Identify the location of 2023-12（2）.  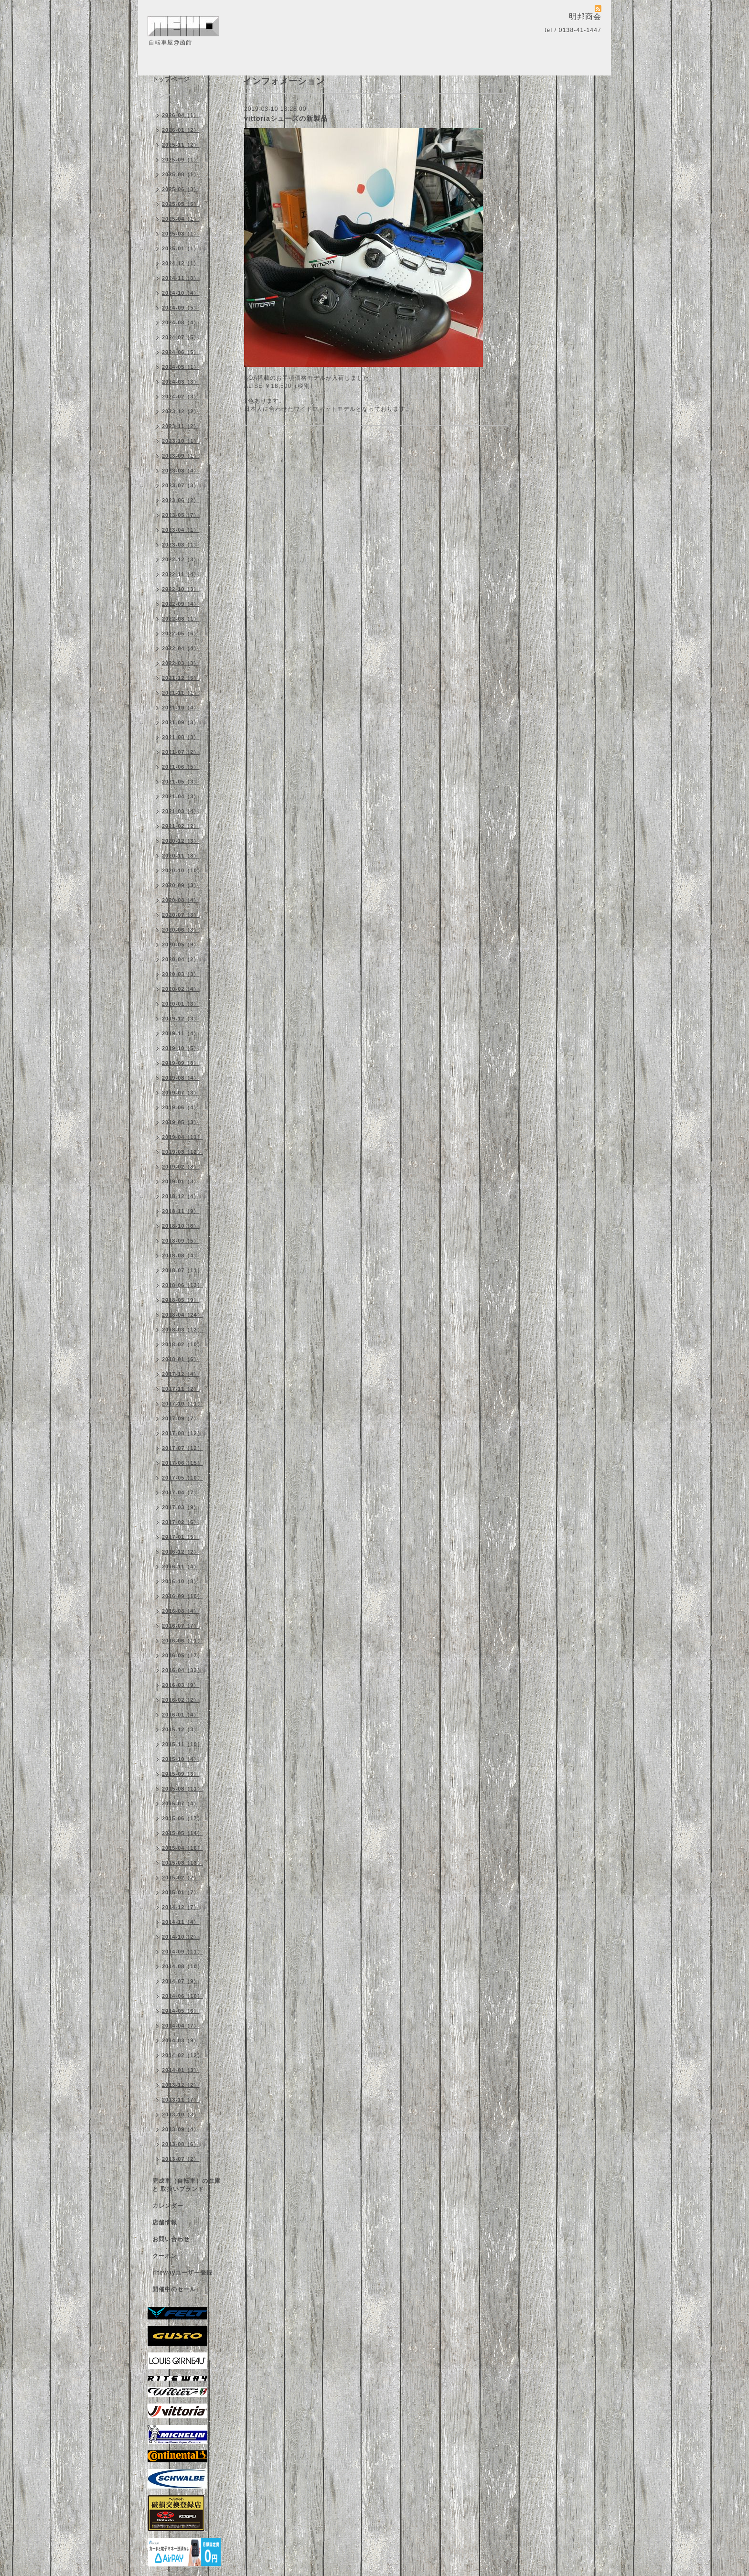
(181, 411).